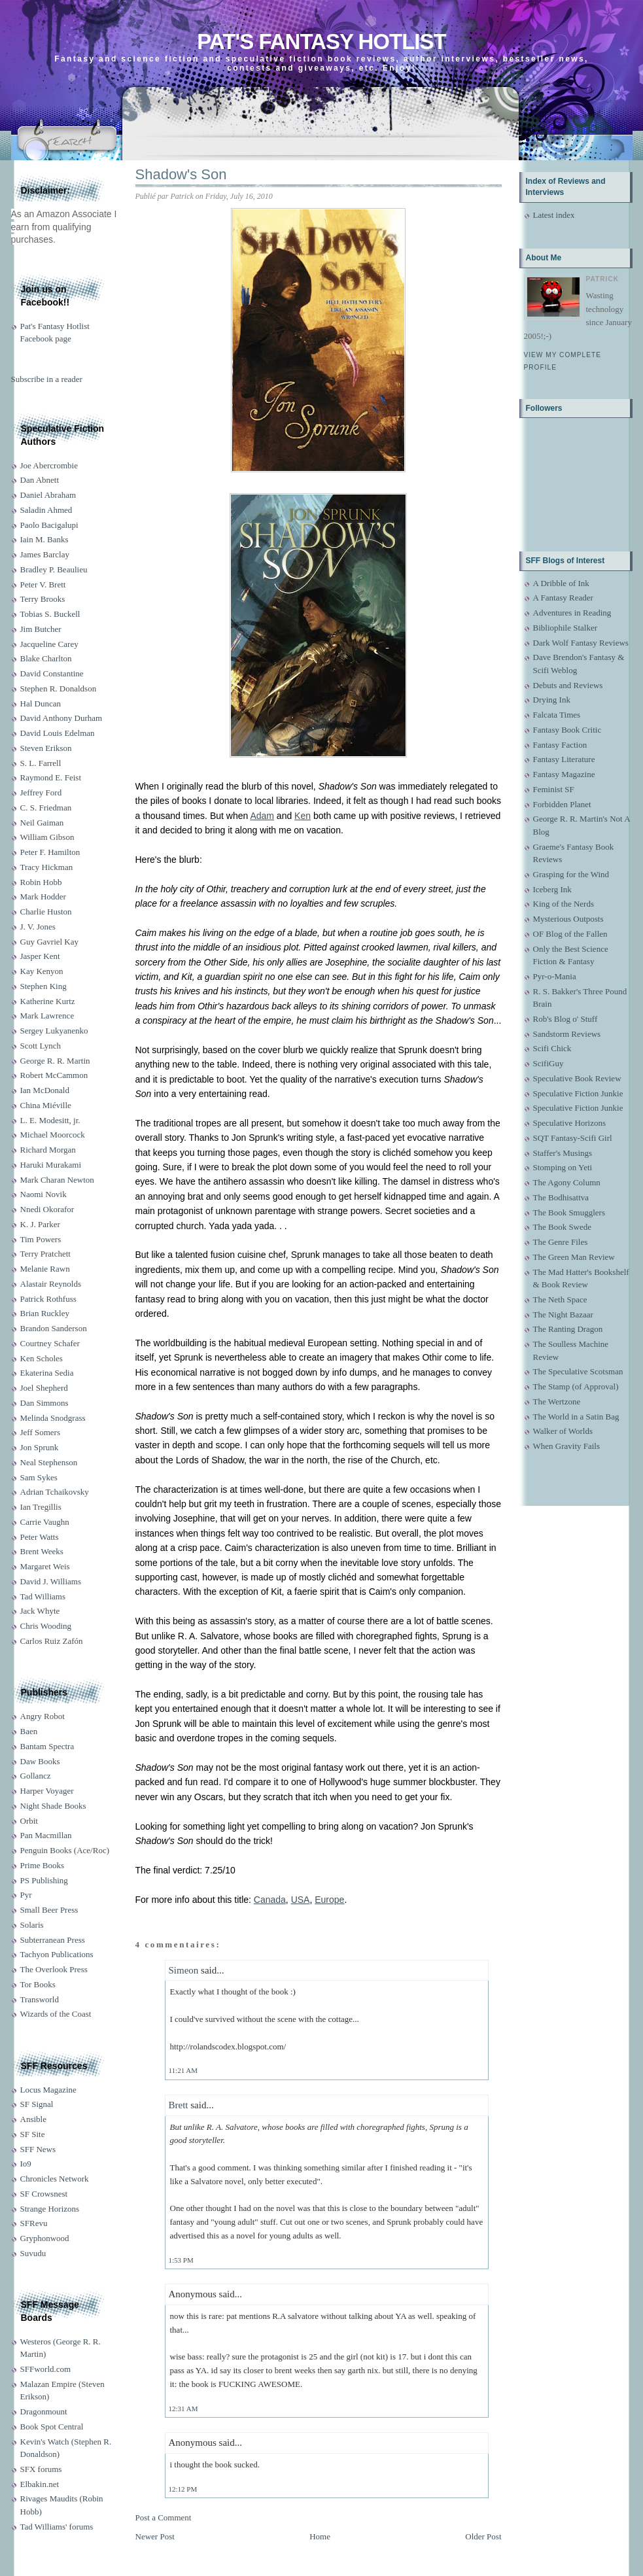 This screenshot has height=2576, width=643. What do you see at coordinates (561, 1197) in the screenshot?
I see `The Bodhisattva` at bounding box center [561, 1197].